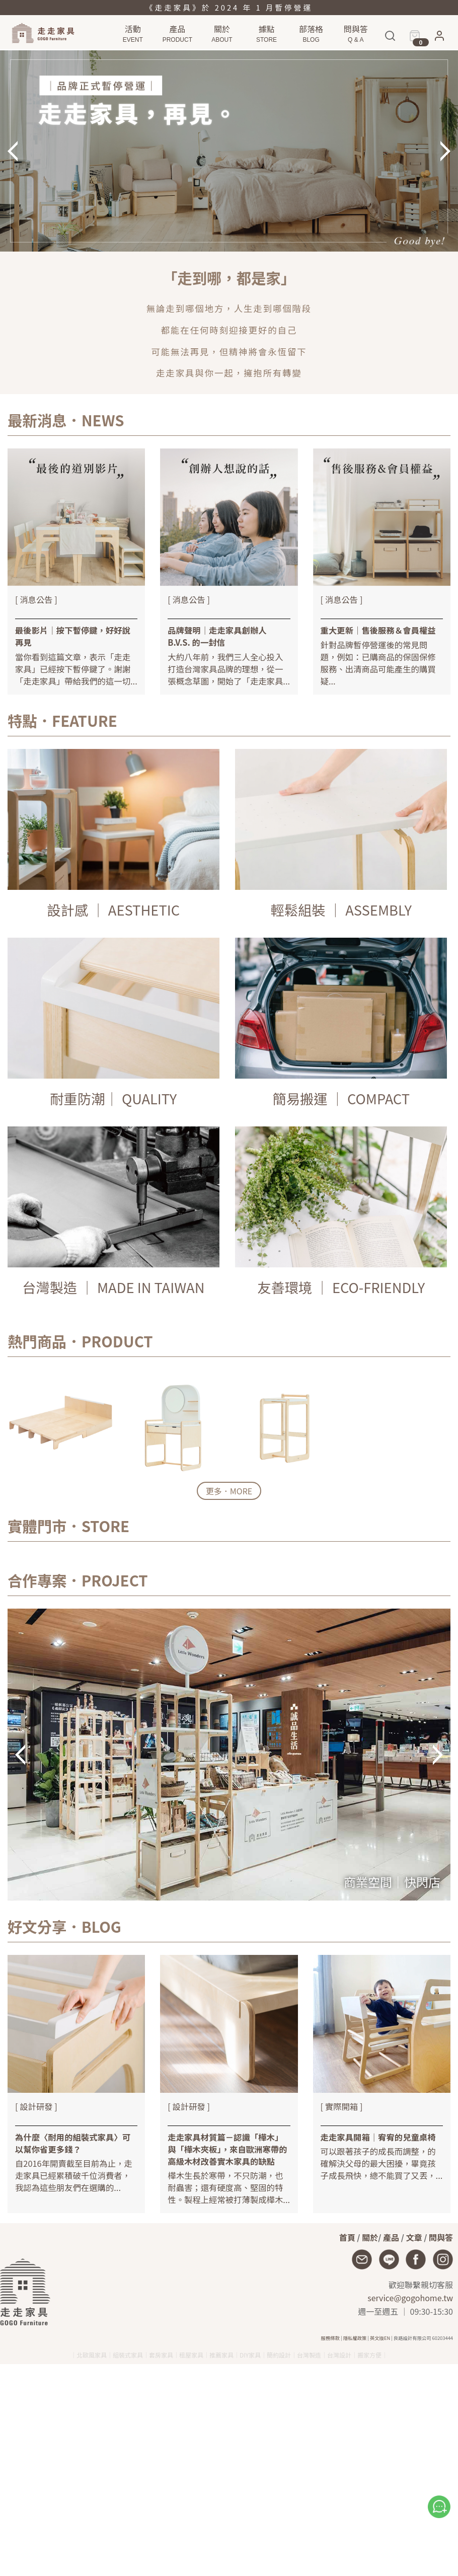 This screenshot has height=2576, width=458. I want to click on 隱私權政策, so click(355, 2337).